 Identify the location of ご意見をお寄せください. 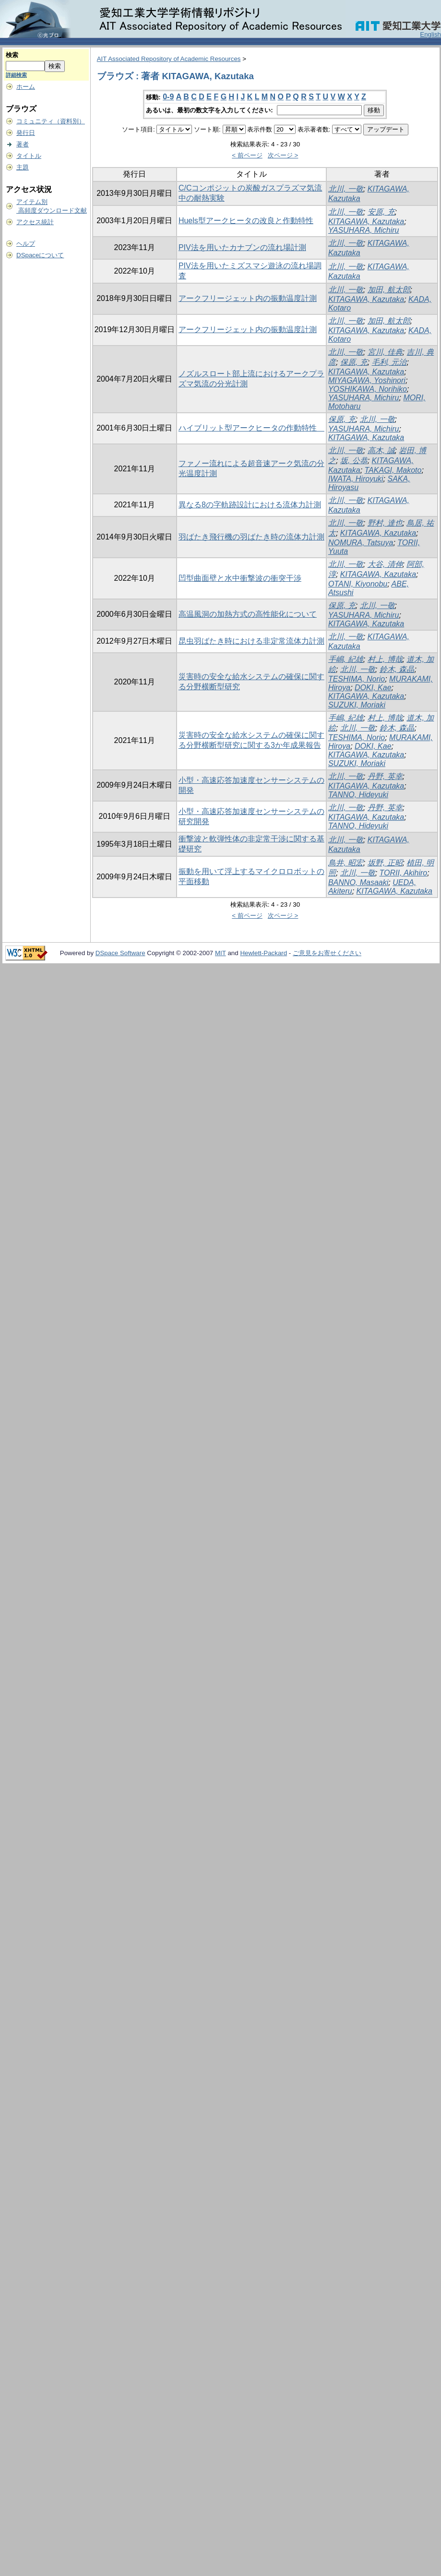
(327, 953).